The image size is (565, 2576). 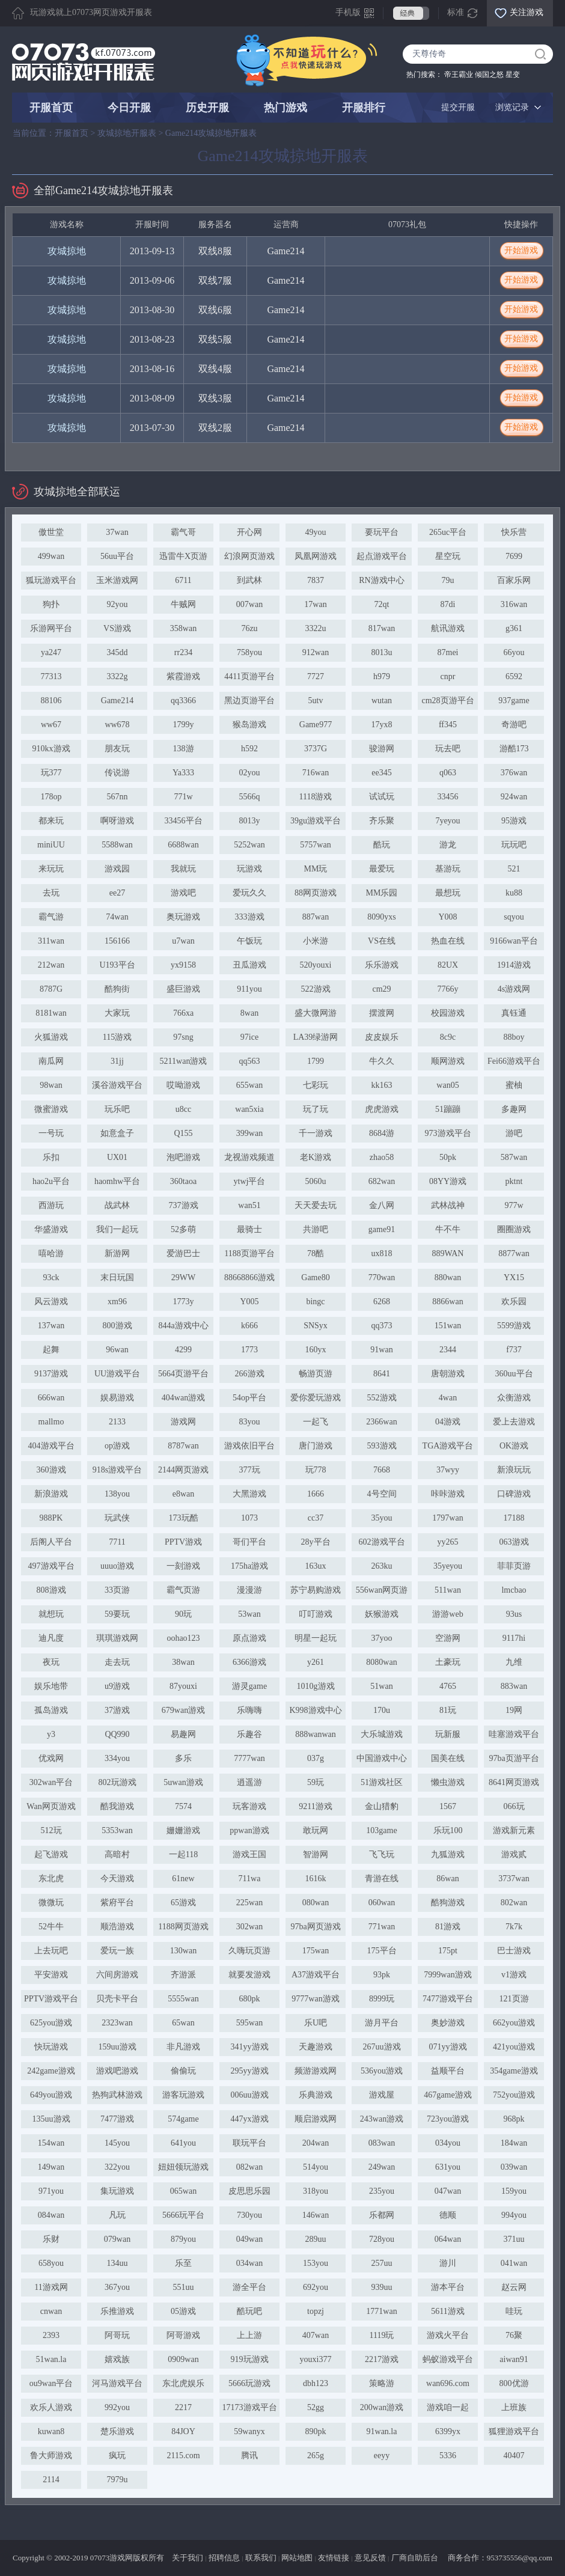 I want to click on 新游网, so click(x=117, y=1253).